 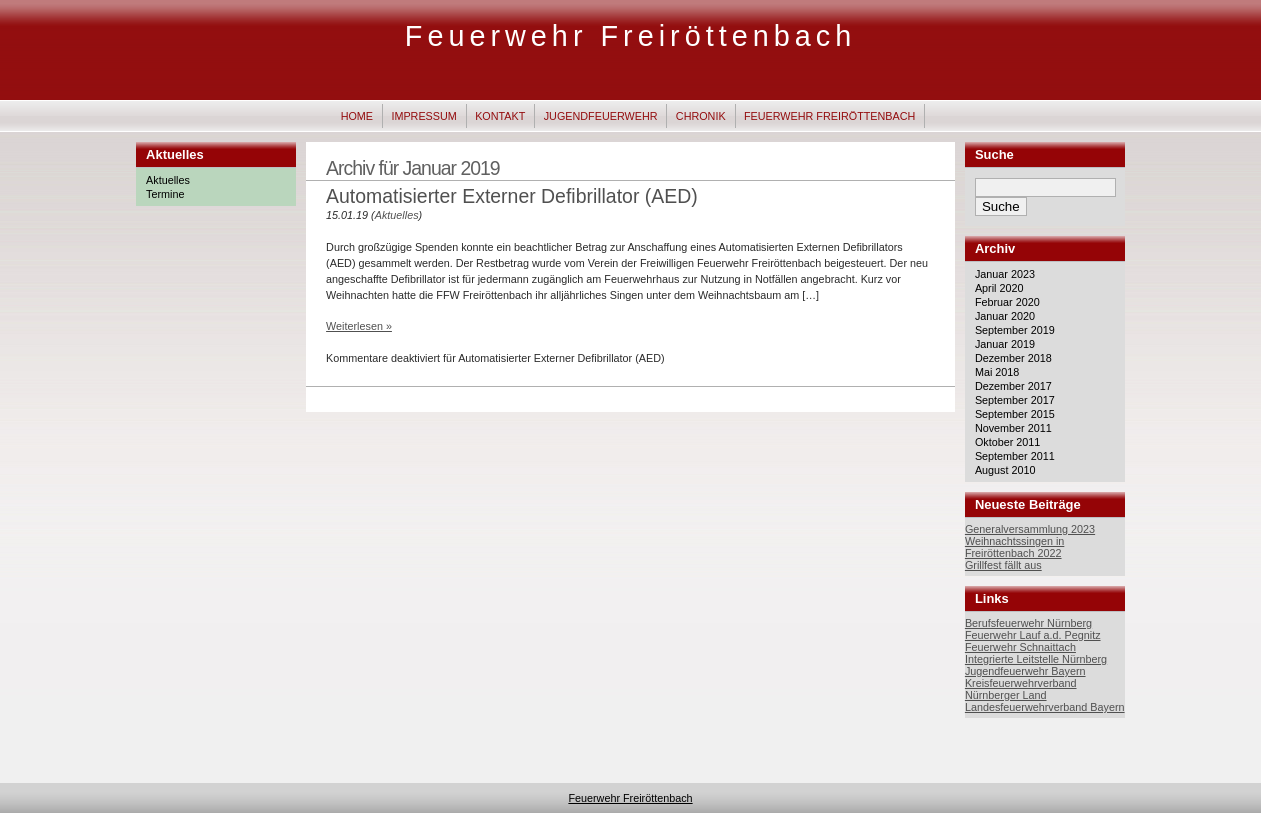 I want to click on September 2019, so click(x=1015, y=330).